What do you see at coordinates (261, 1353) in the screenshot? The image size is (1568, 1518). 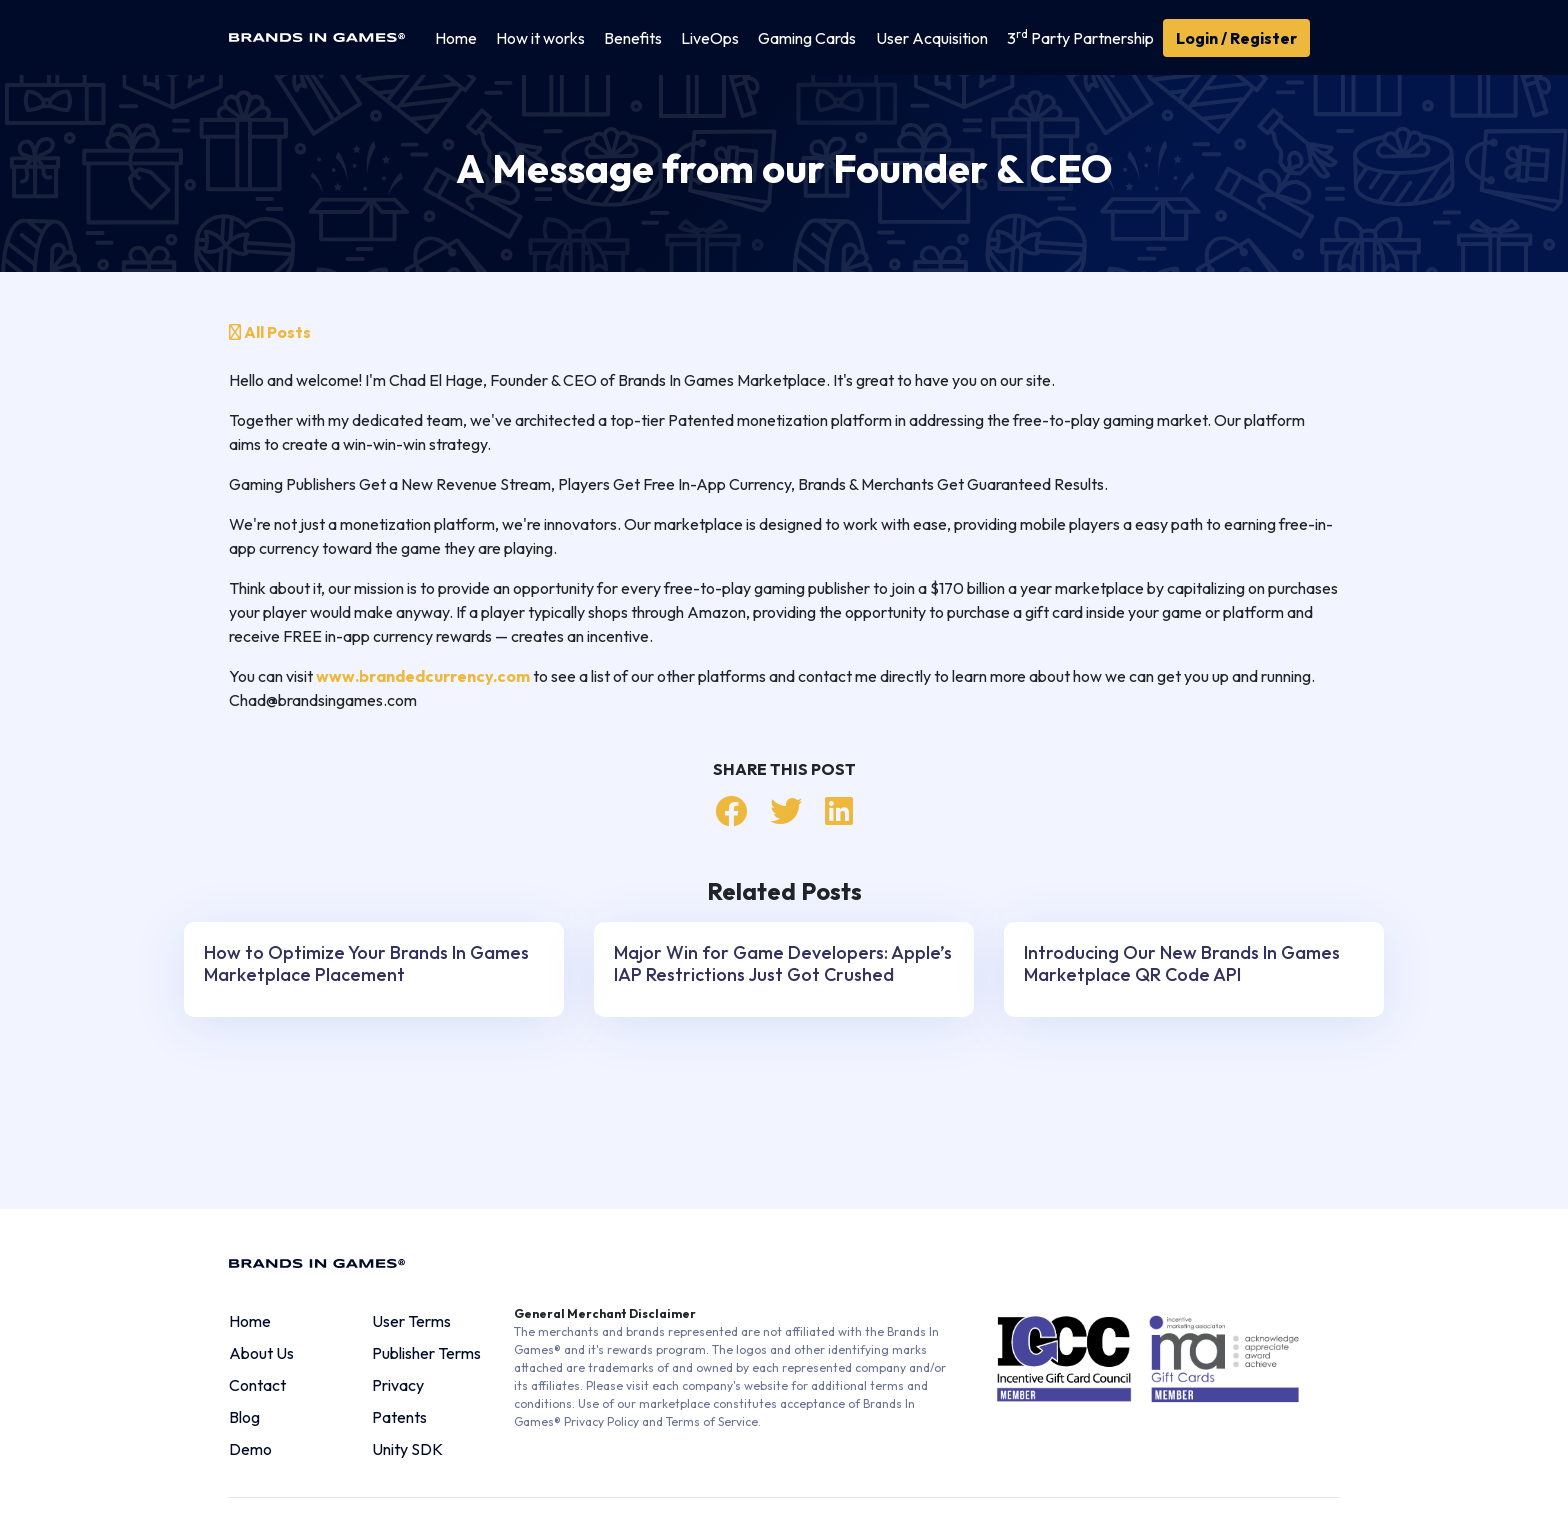 I see `About Us` at bounding box center [261, 1353].